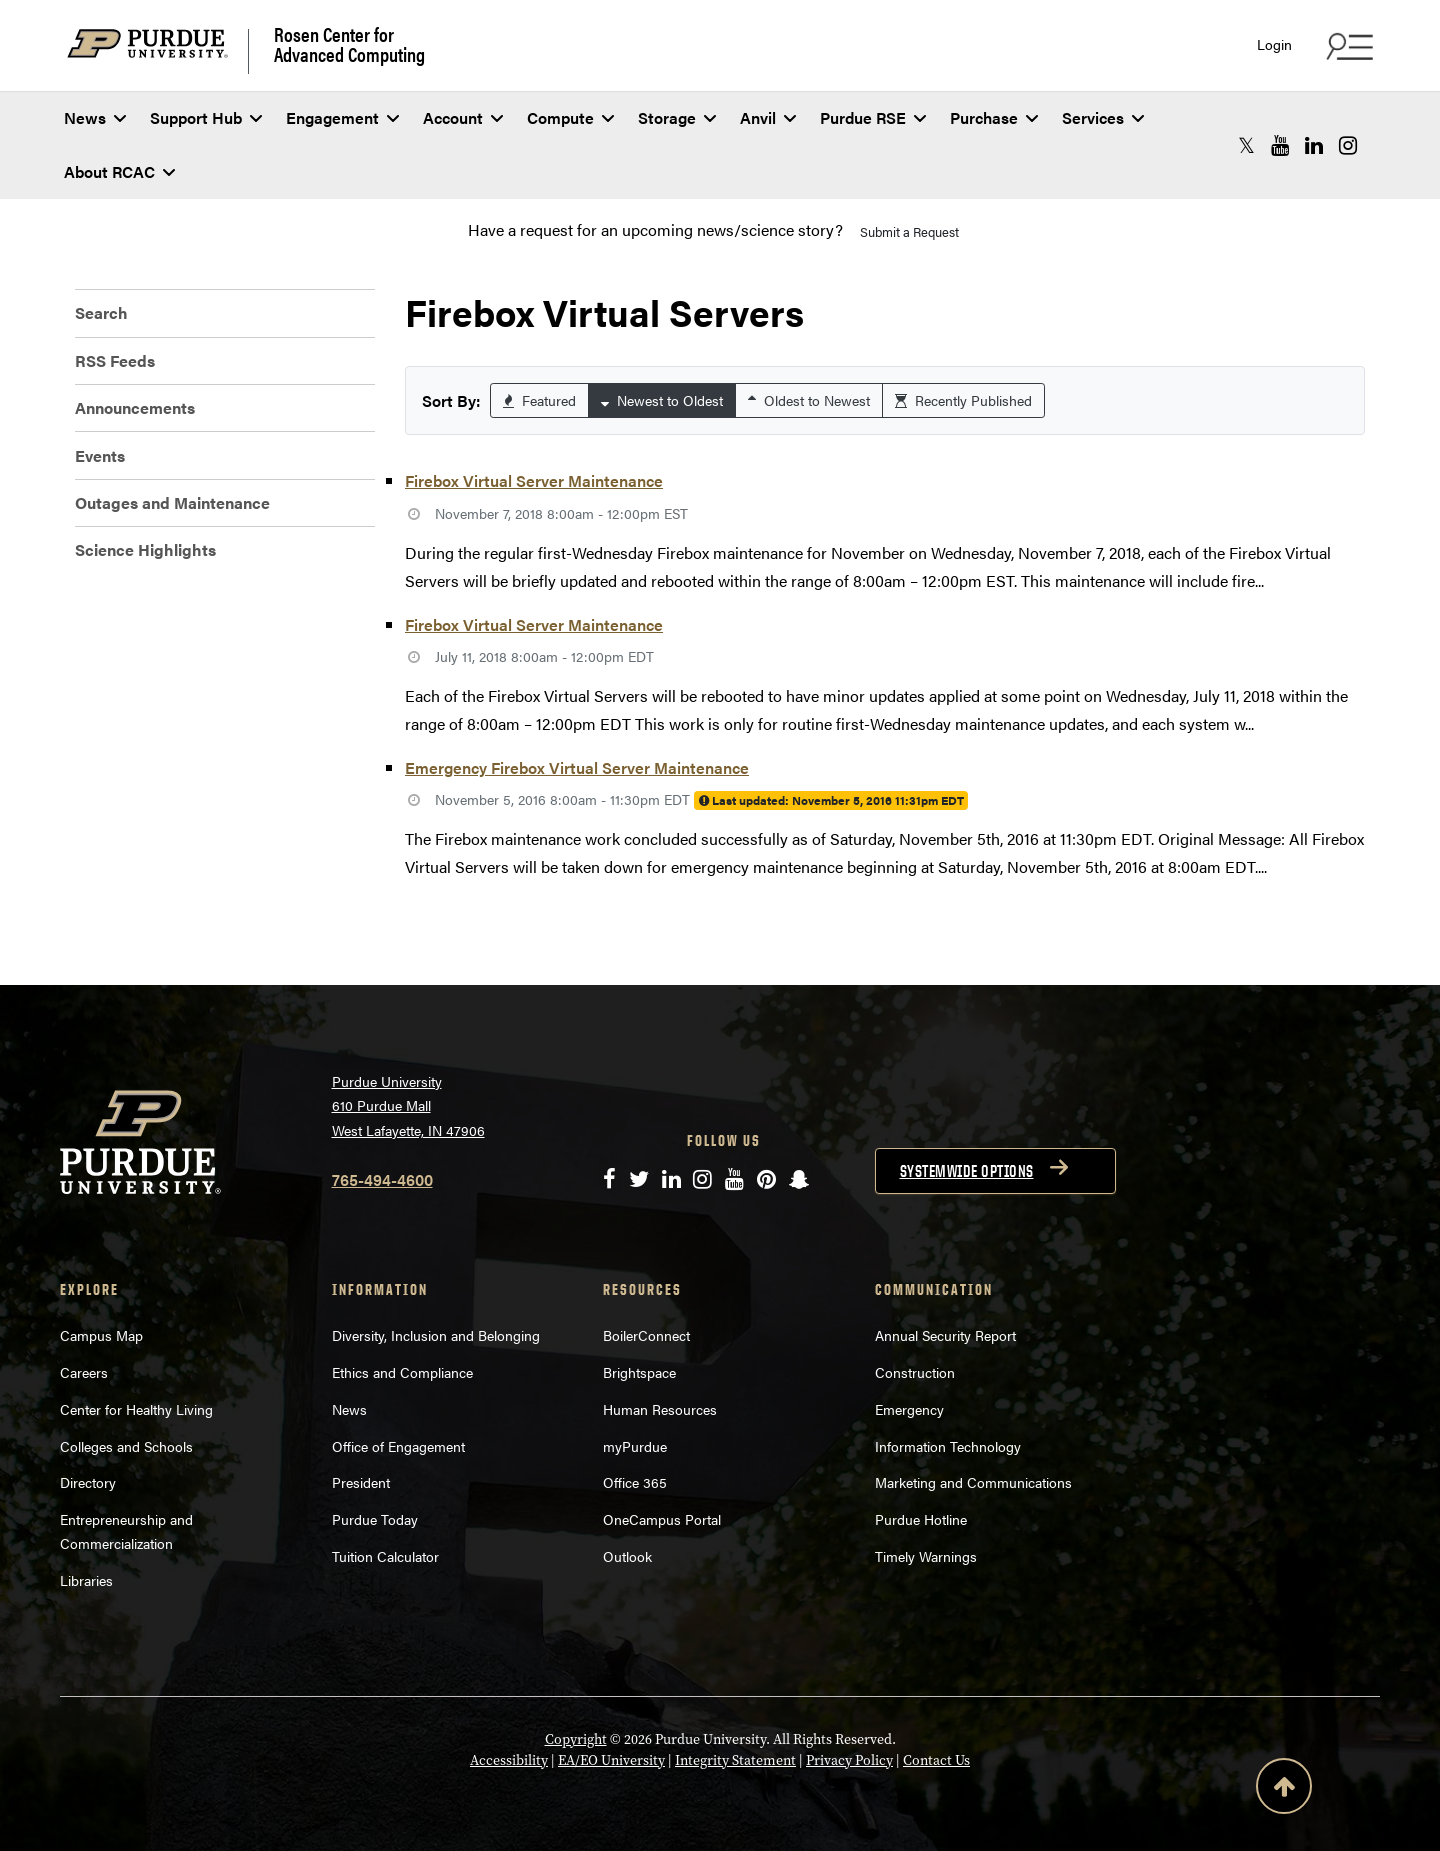 The image size is (1440, 1851). I want to click on Storage, so click(677, 117).